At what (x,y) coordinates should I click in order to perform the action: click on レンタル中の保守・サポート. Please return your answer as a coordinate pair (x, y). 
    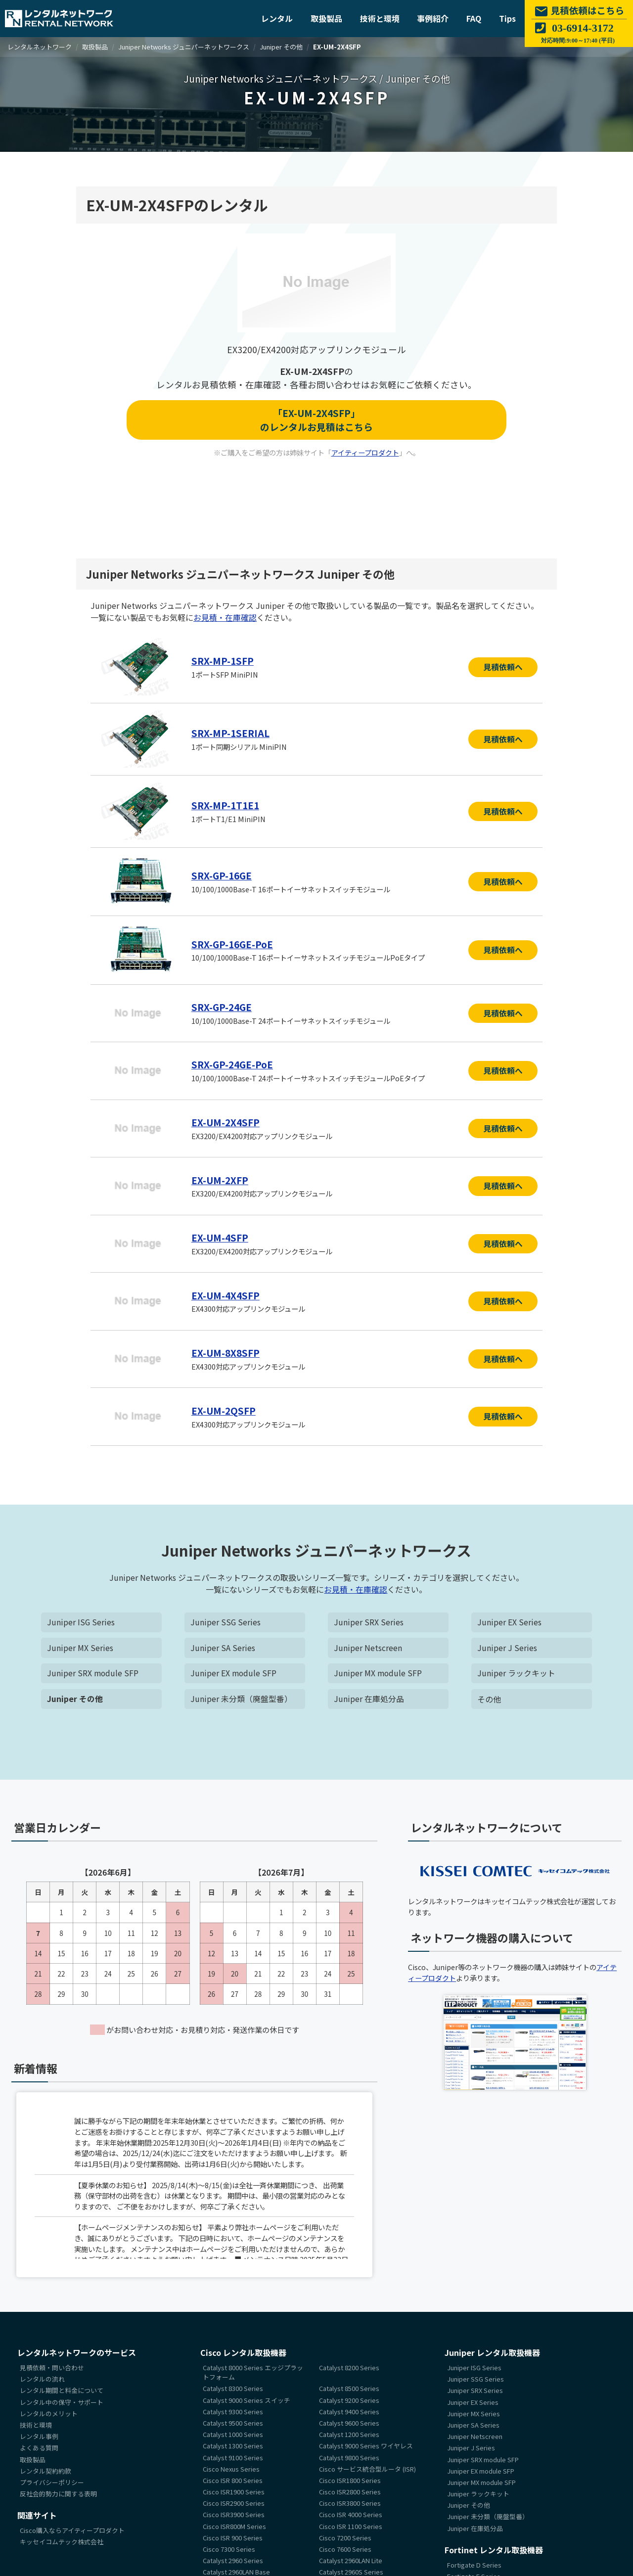
    Looking at the image, I should click on (61, 2398).